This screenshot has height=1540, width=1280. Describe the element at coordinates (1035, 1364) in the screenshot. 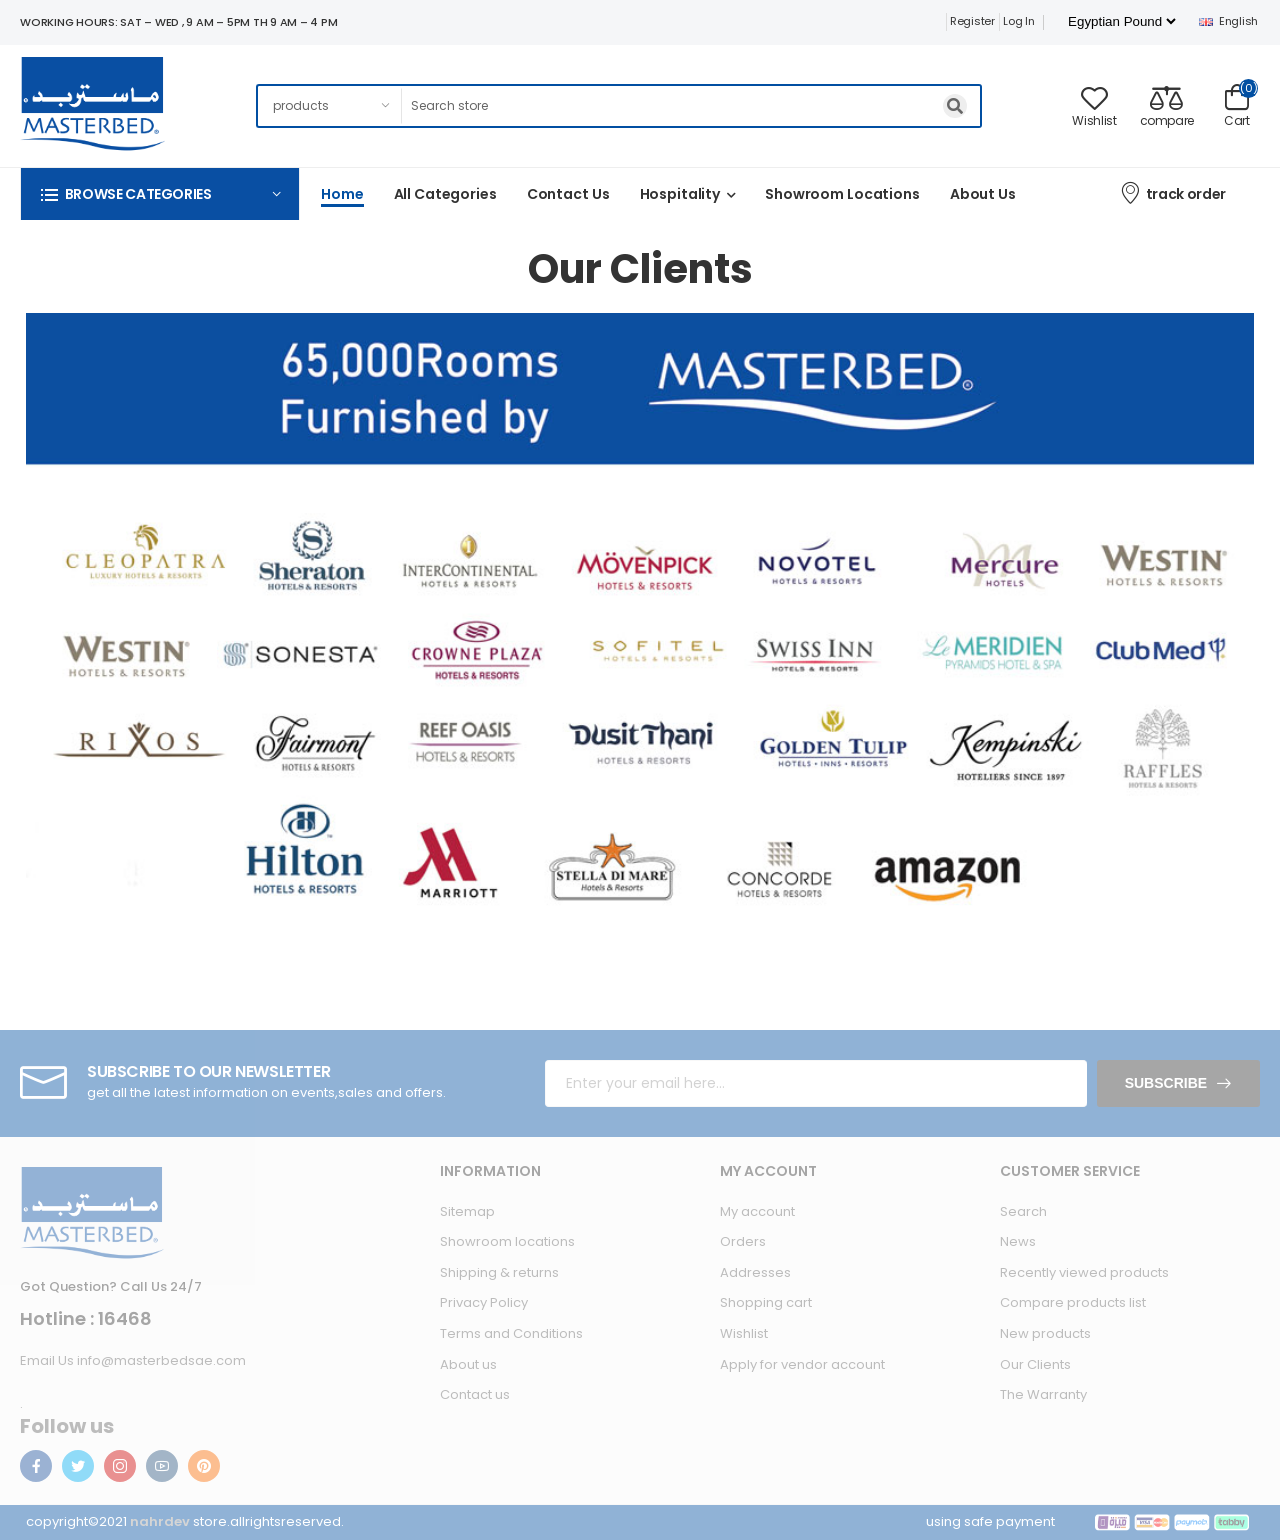

I see `Our Clients` at that location.